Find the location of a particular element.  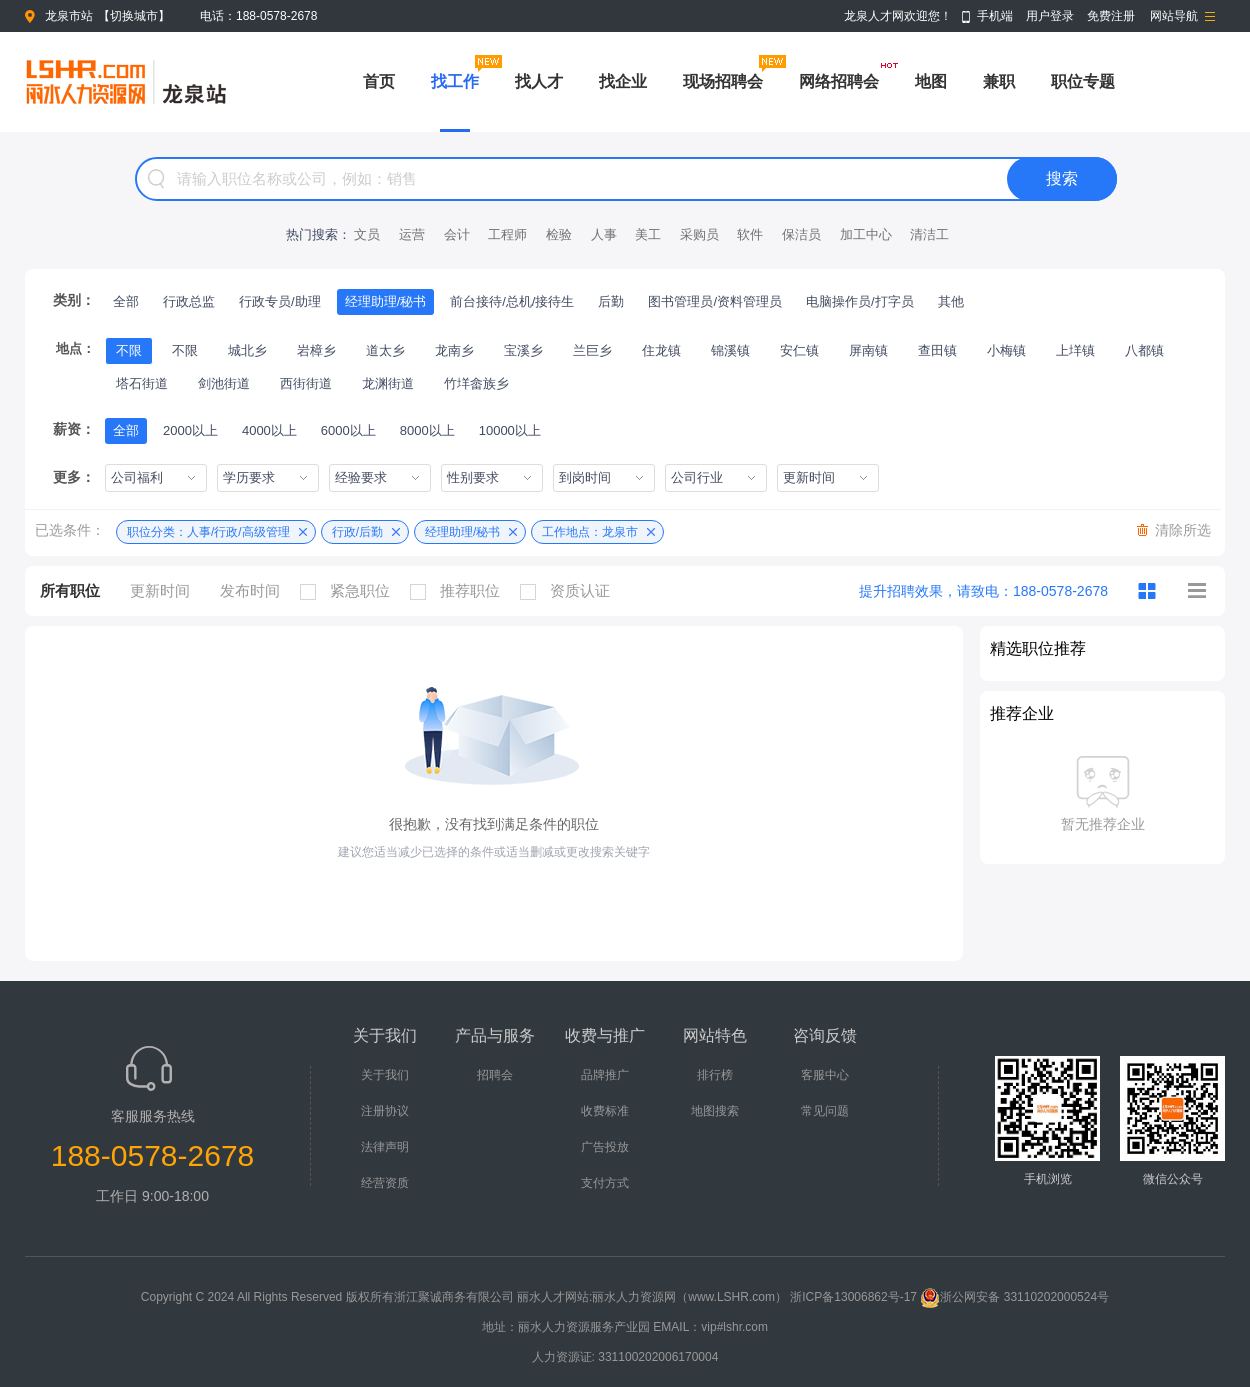

行政总监 is located at coordinates (189, 301).